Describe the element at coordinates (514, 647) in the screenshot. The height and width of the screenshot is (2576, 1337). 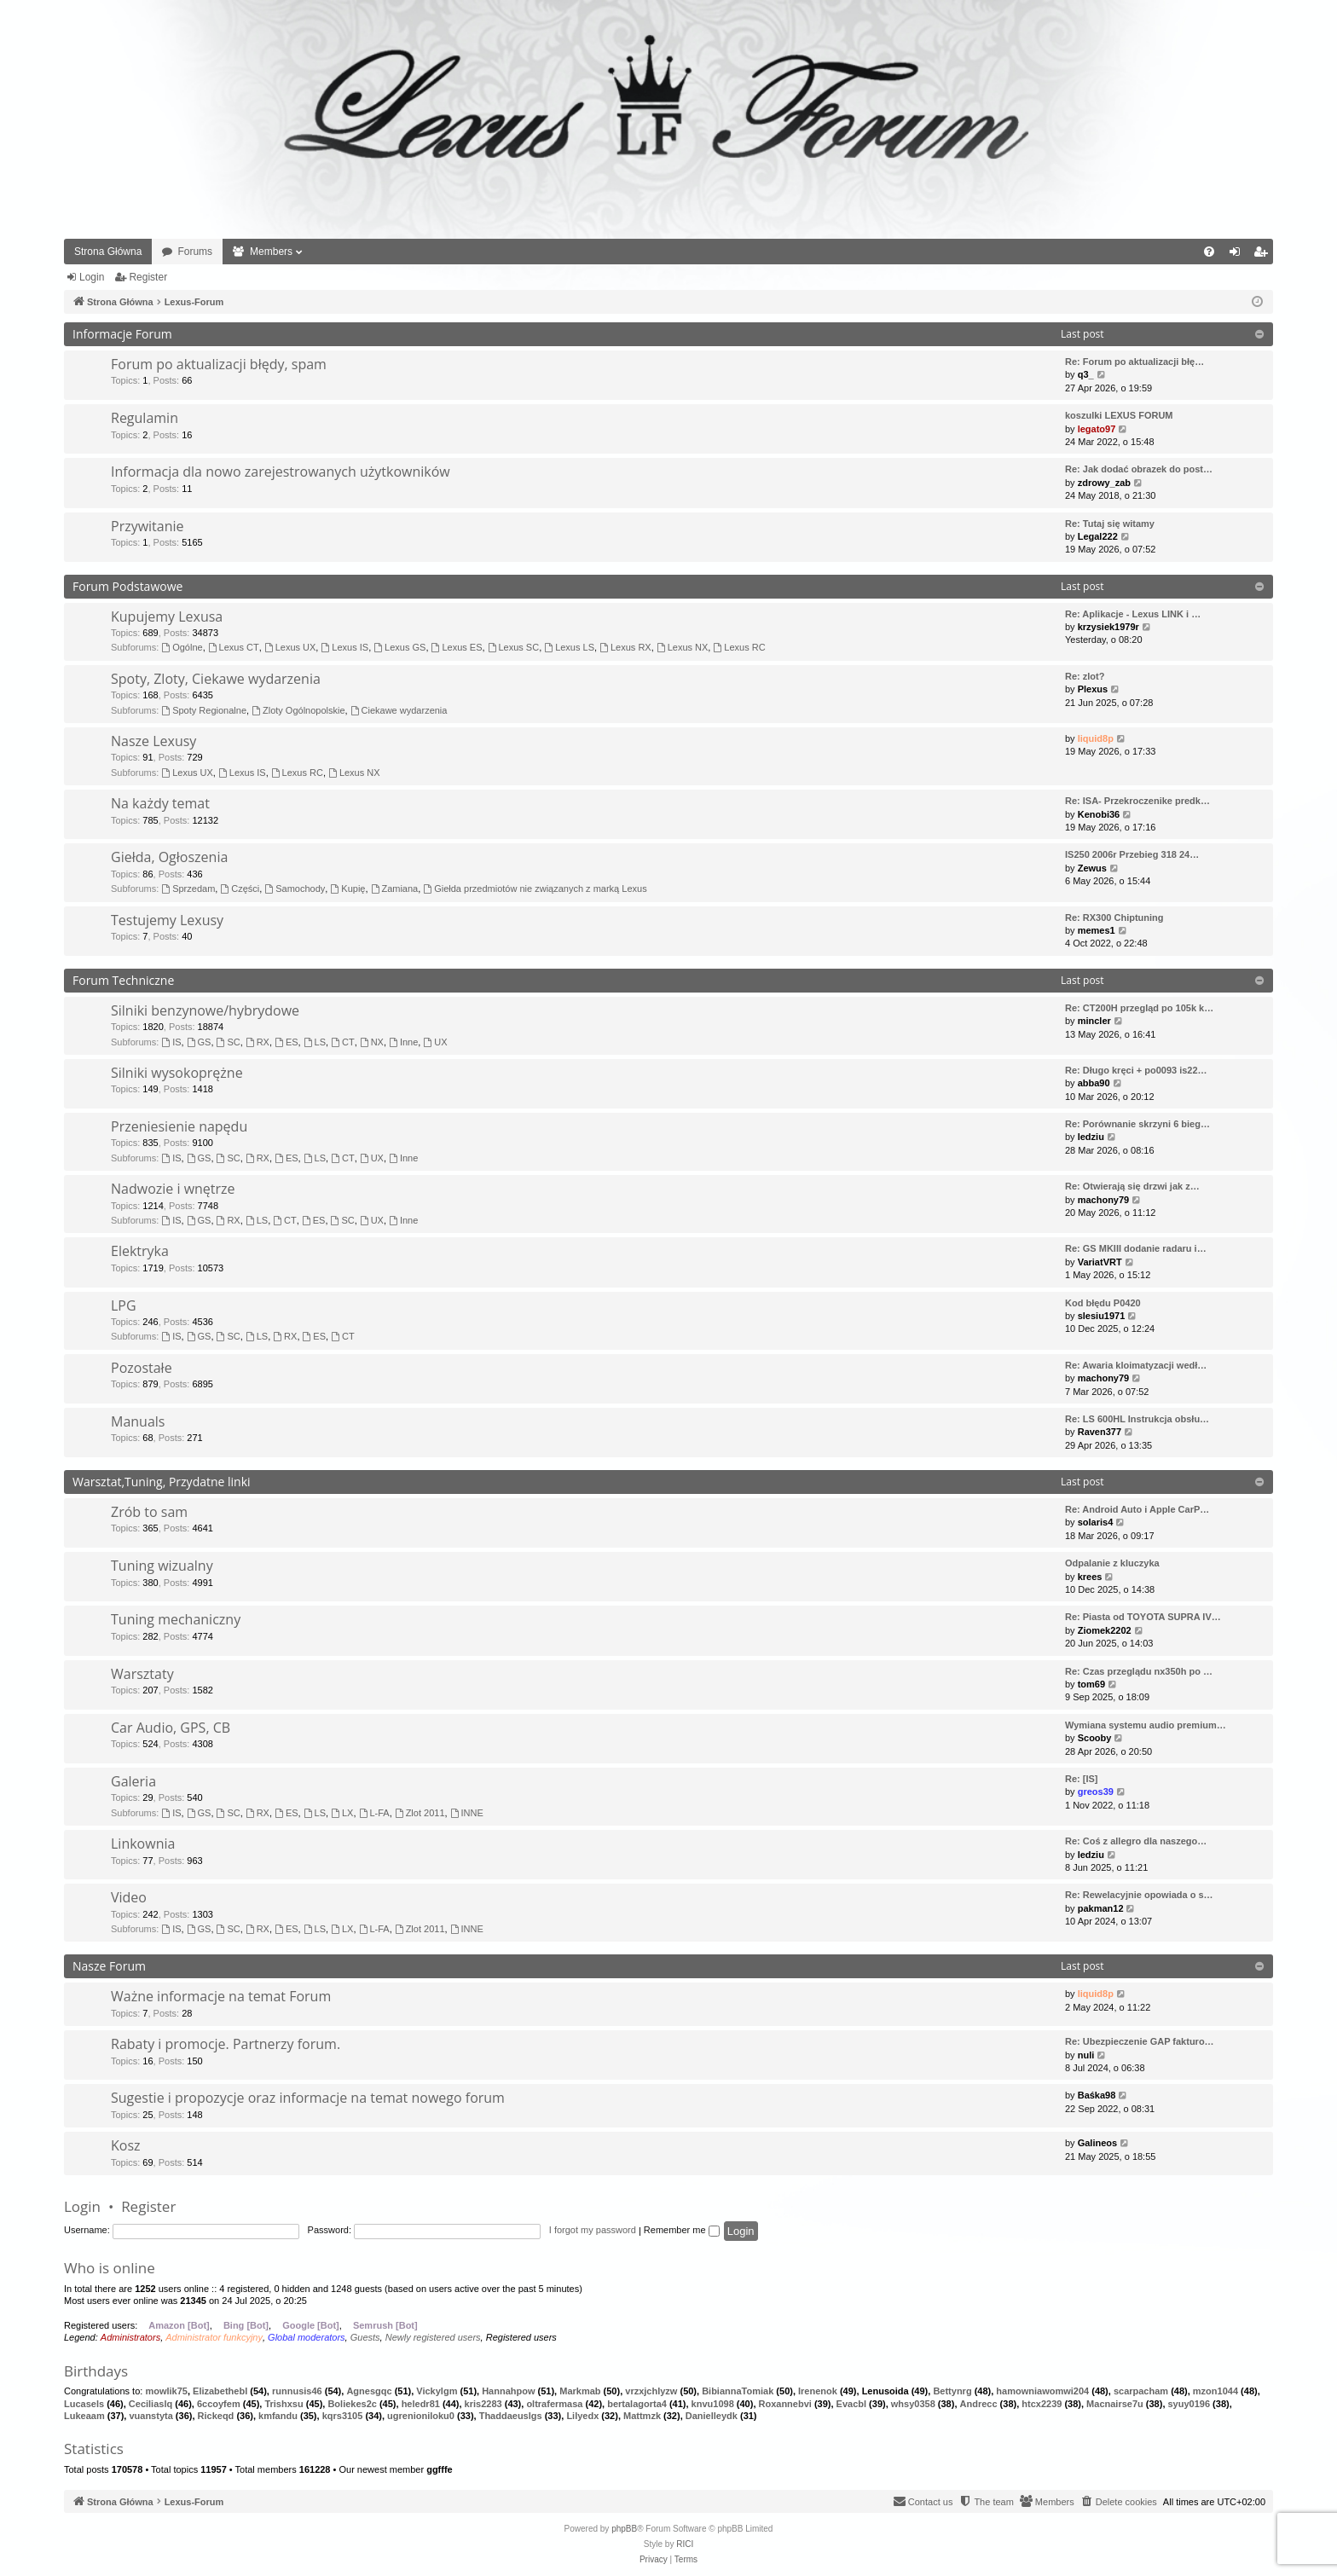
I see `Lexus SC` at that location.